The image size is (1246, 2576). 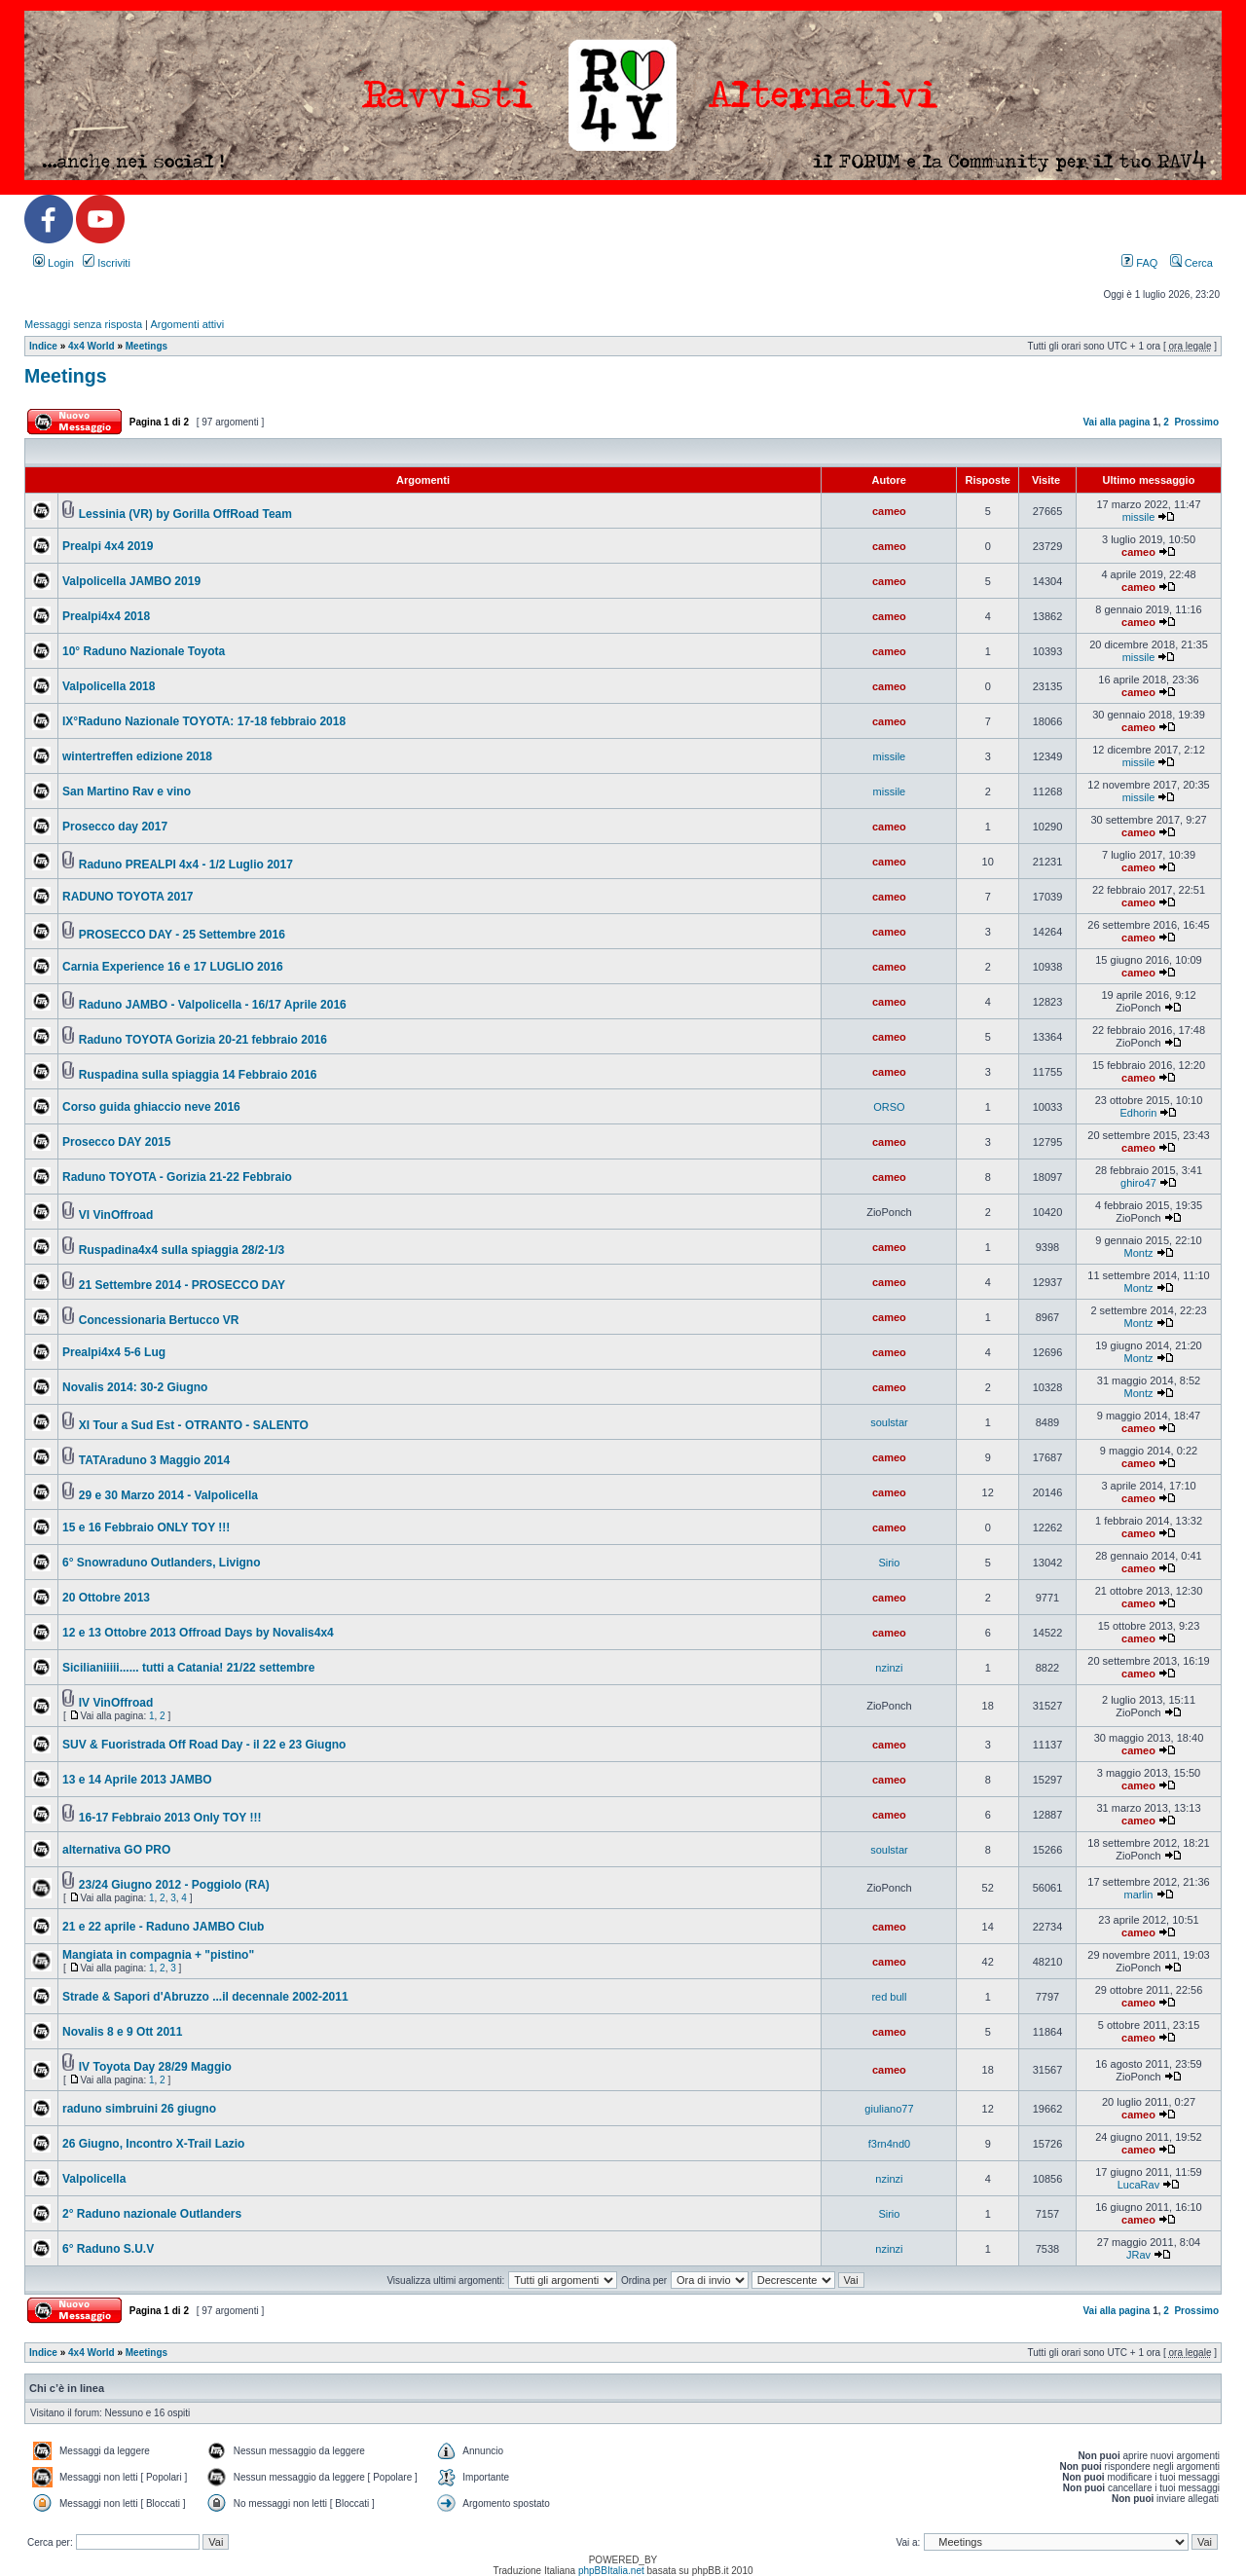 What do you see at coordinates (1138, 1894) in the screenshot?
I see `marlin` at bounding box center [1138, 1894].